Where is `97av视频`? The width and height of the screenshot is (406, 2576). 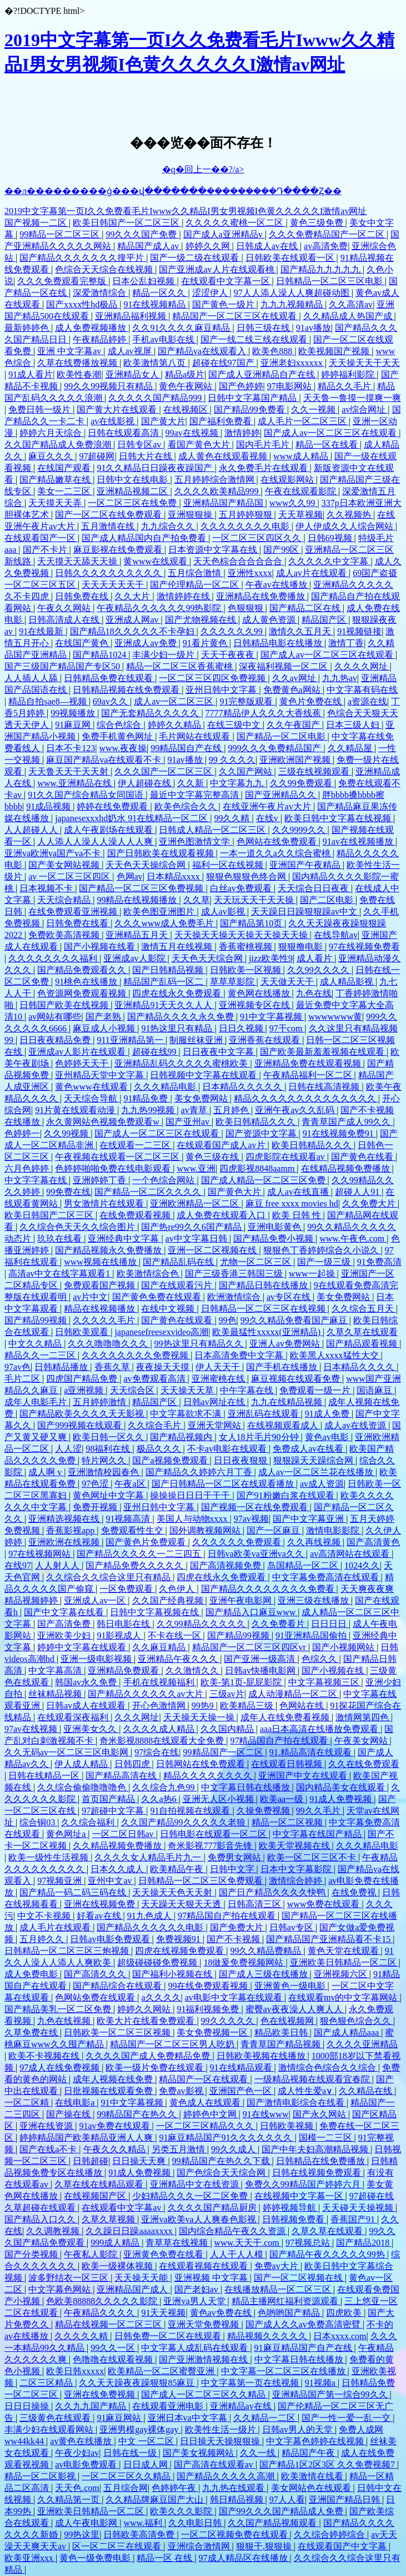
97av视频 is located at coordinates (251, 1518).